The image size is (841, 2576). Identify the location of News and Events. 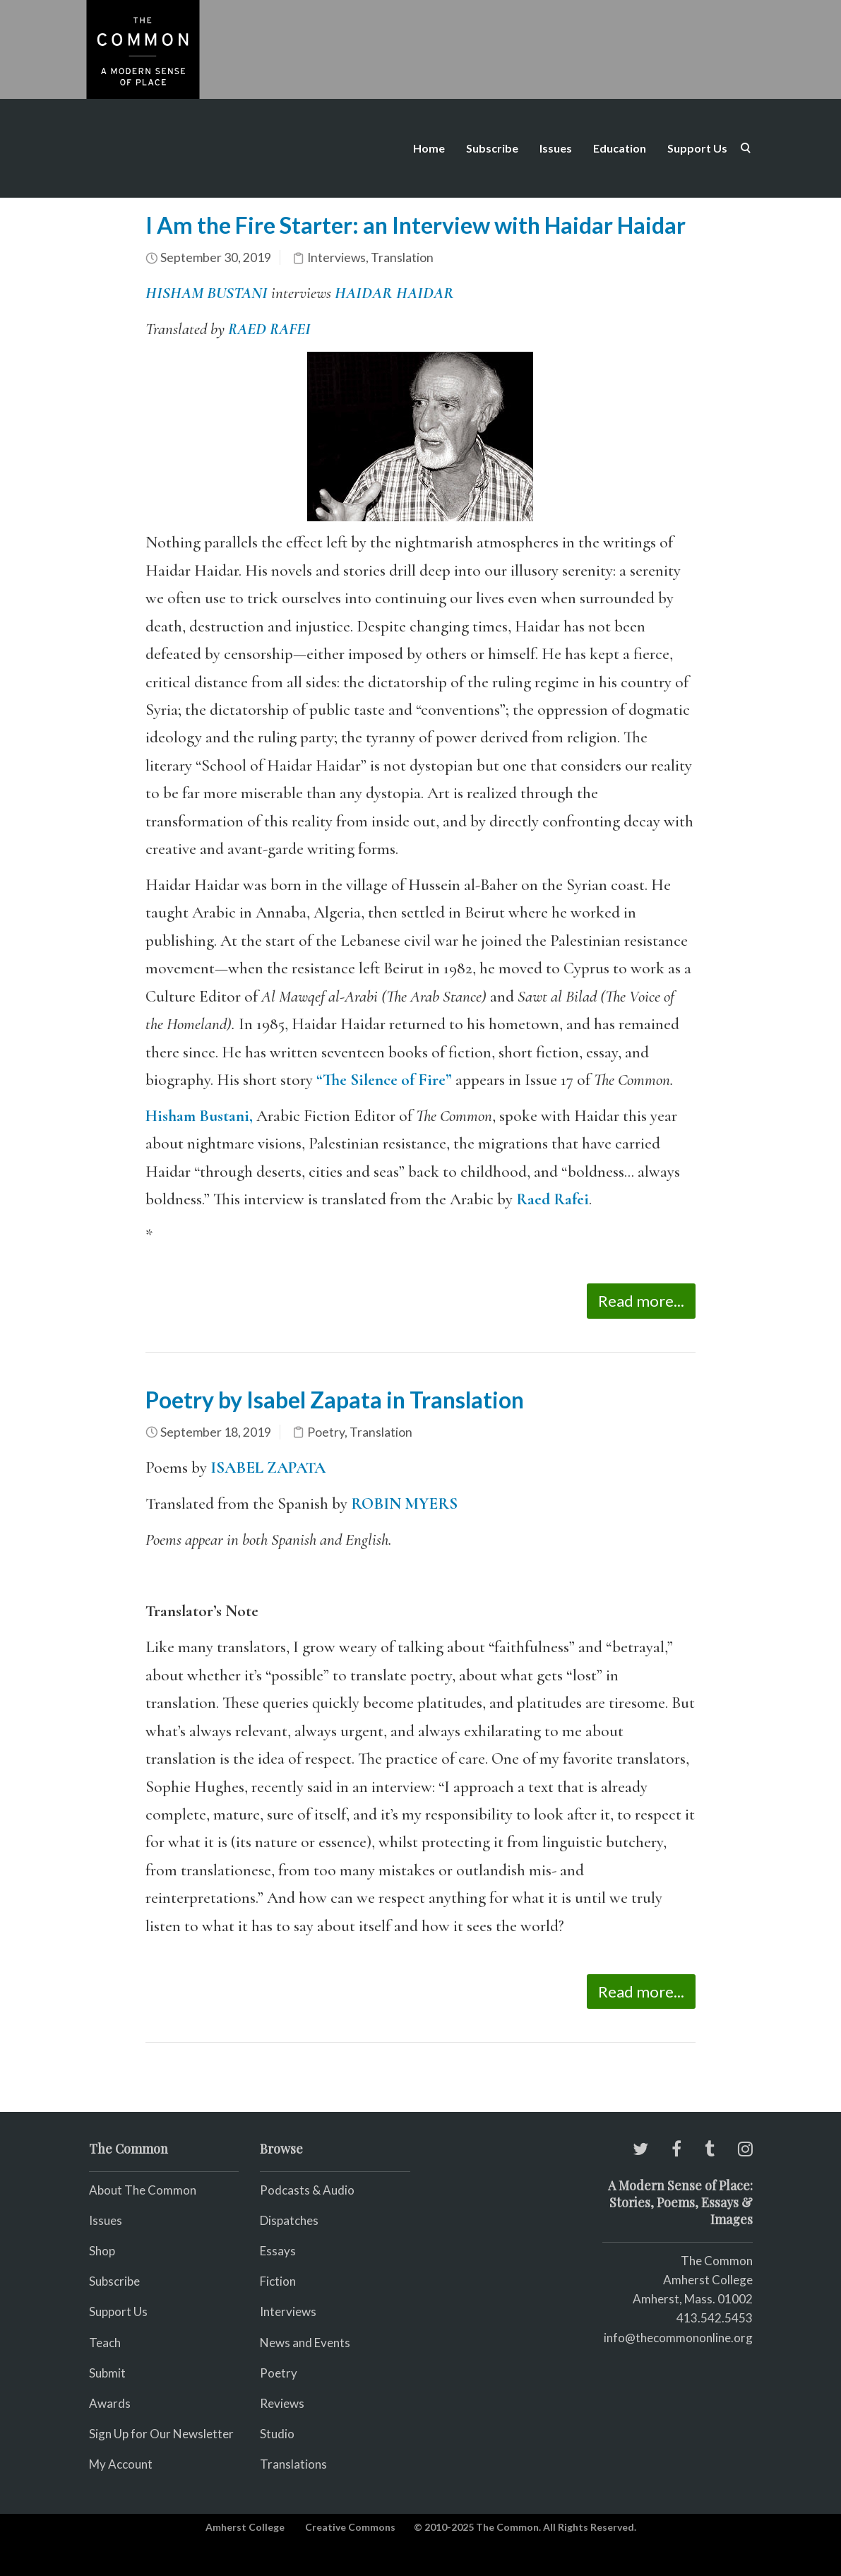
(305, 2342).